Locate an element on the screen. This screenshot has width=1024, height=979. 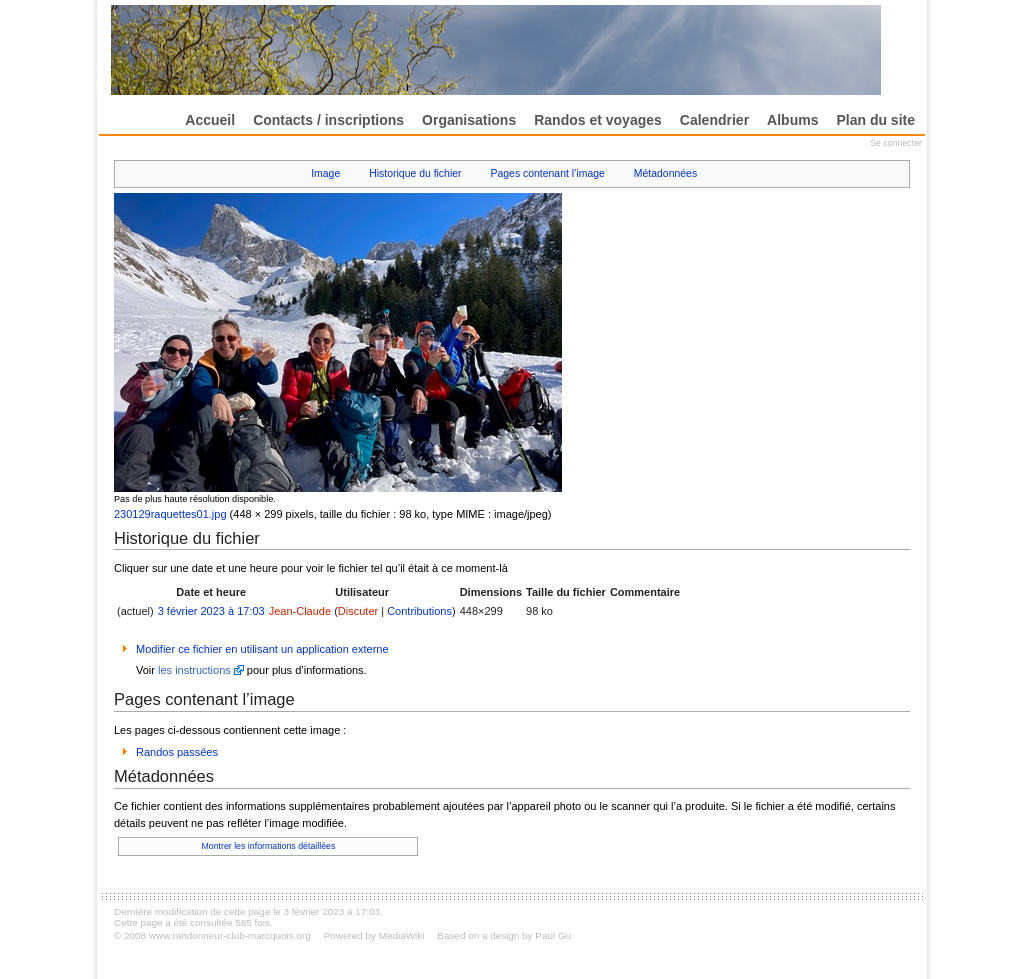
Randos passées is located at coordinates (177, 752).